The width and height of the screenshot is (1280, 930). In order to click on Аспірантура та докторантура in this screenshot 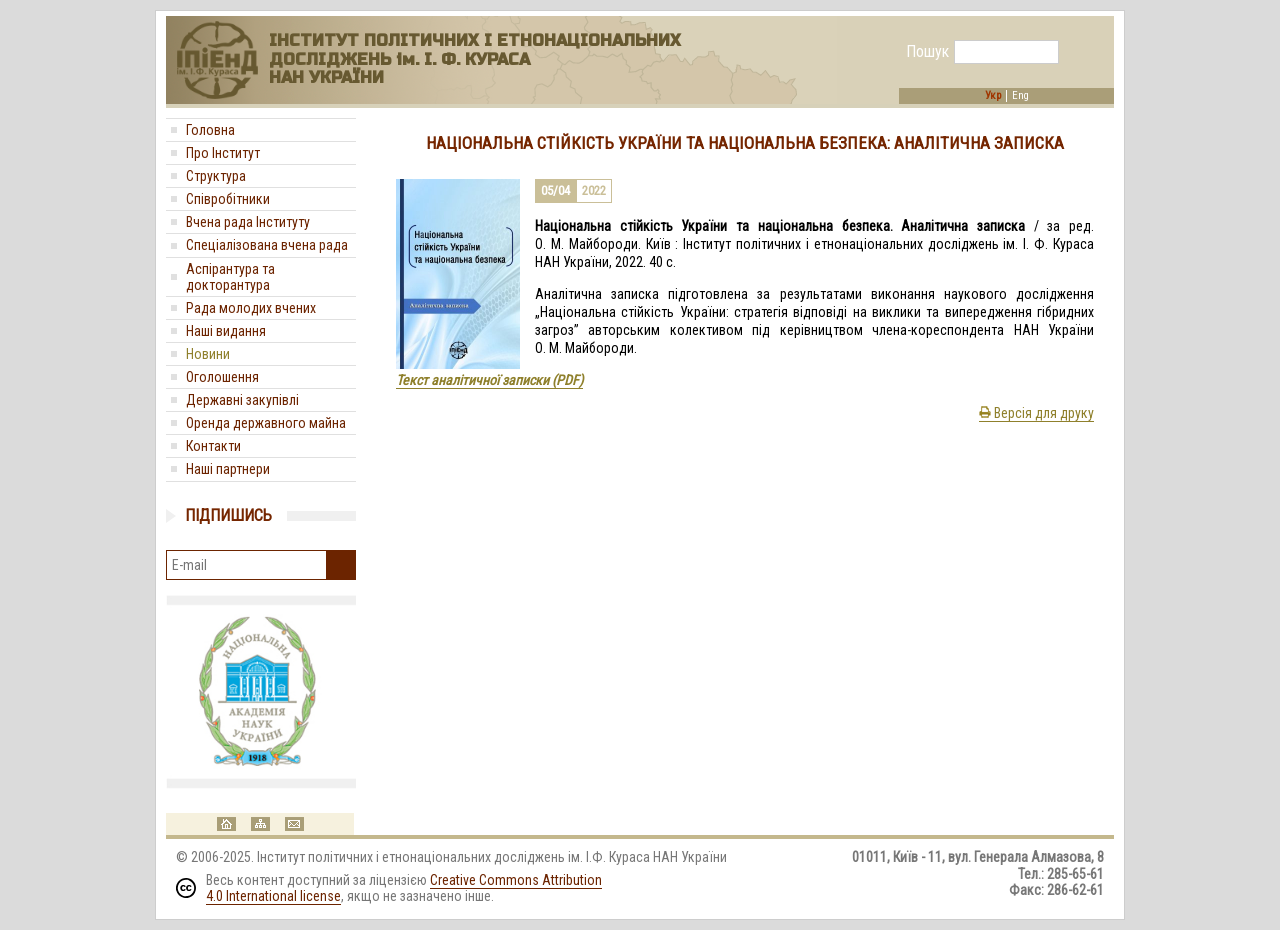, I will do `click(230, 277)`.